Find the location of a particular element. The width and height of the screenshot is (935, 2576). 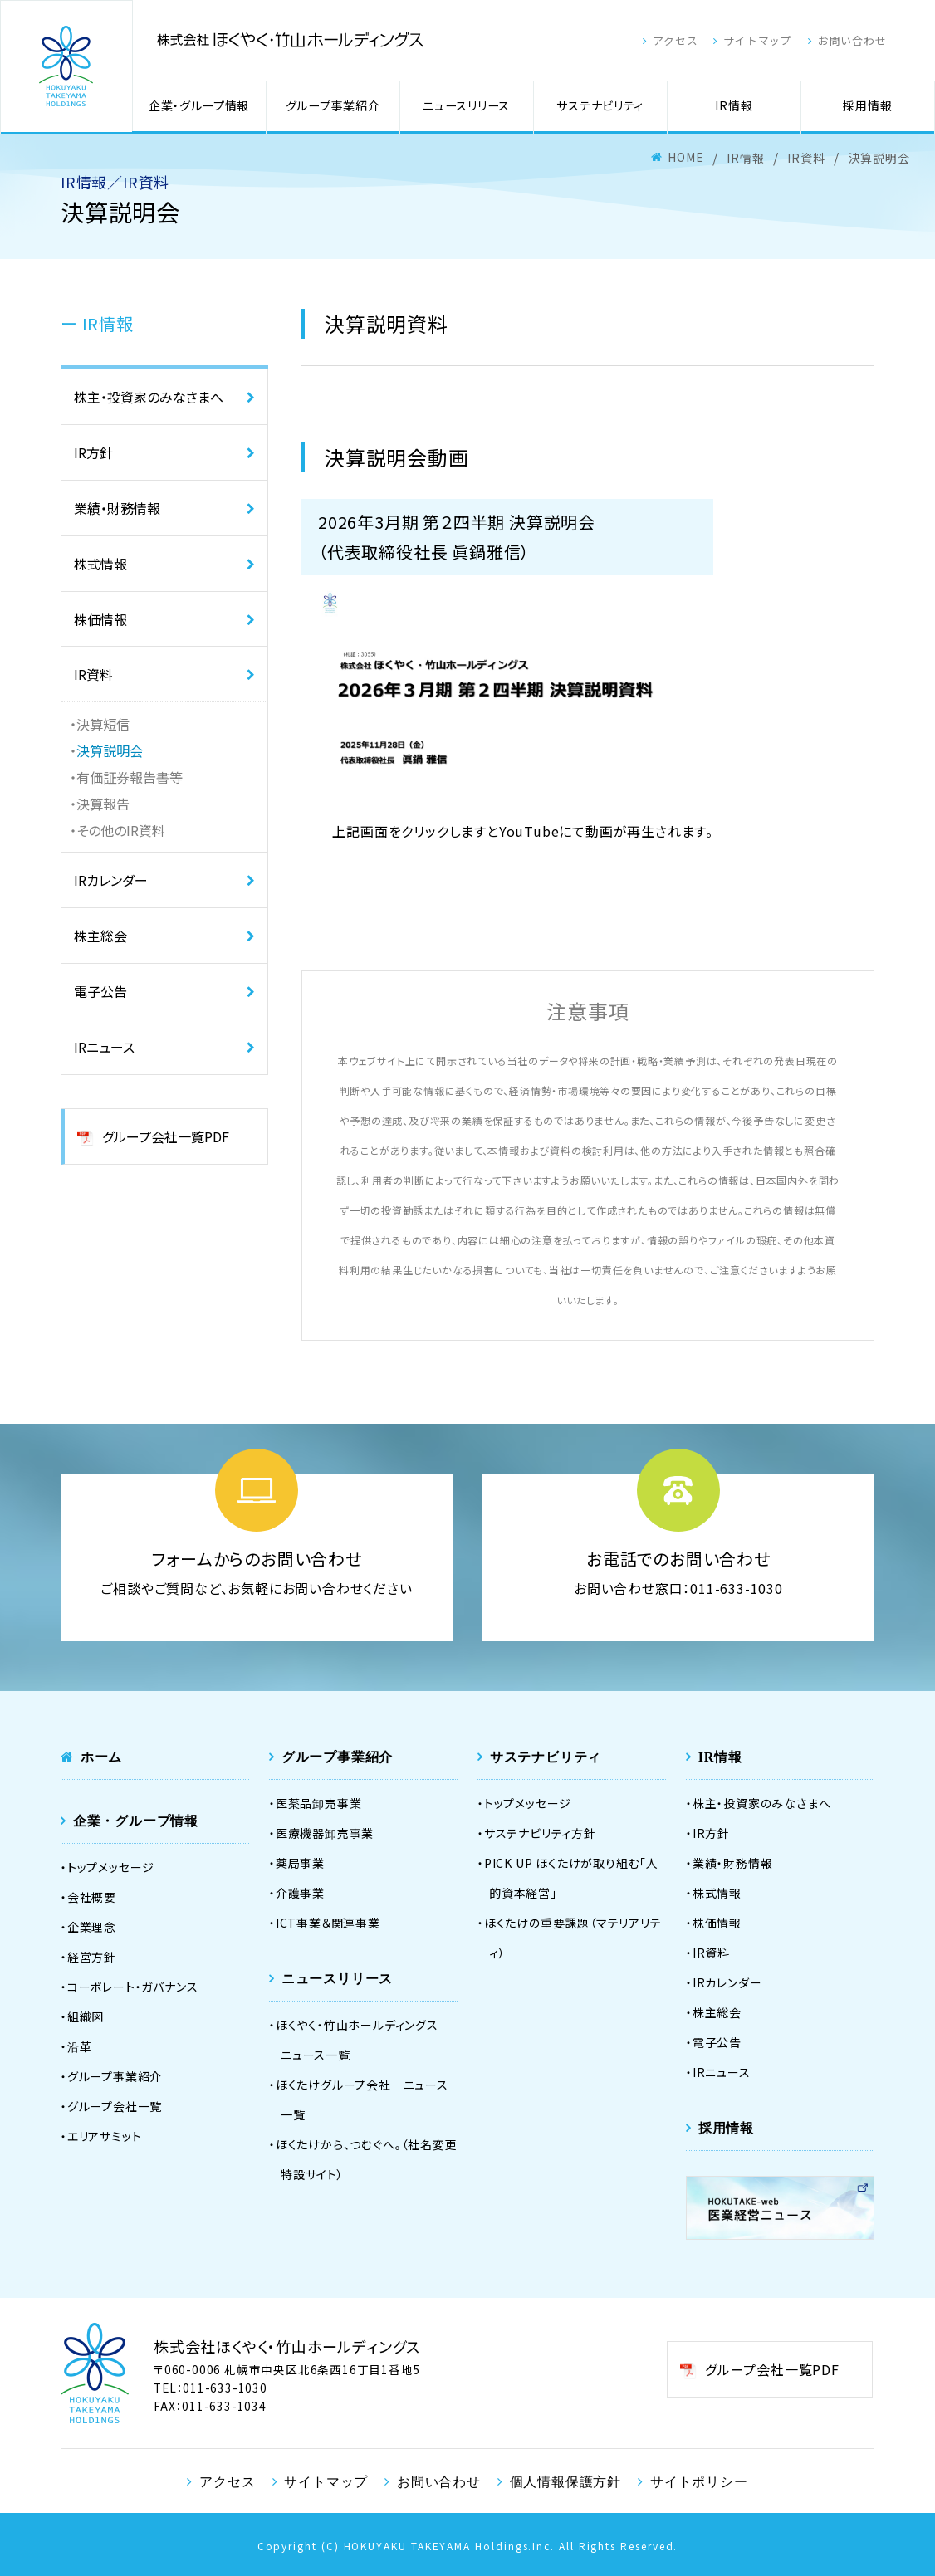

サイトポリシー is located at coordinates (699, 2481).